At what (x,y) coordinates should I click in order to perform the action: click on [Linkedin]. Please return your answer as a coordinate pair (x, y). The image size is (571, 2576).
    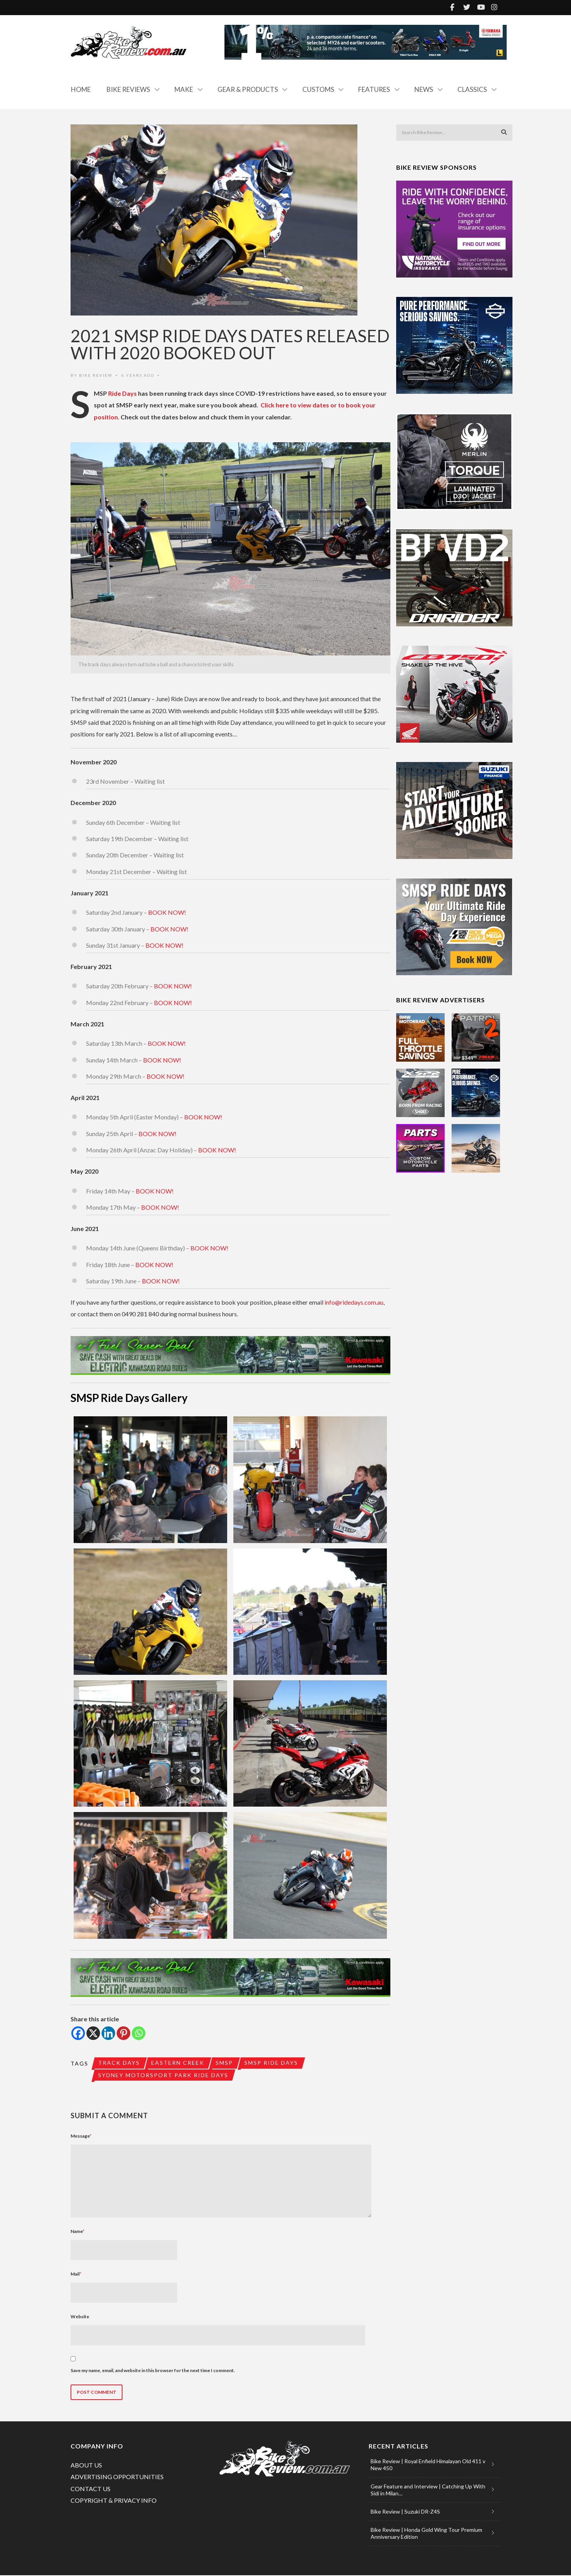
    Looking at the image, I should click on (108, 2033).